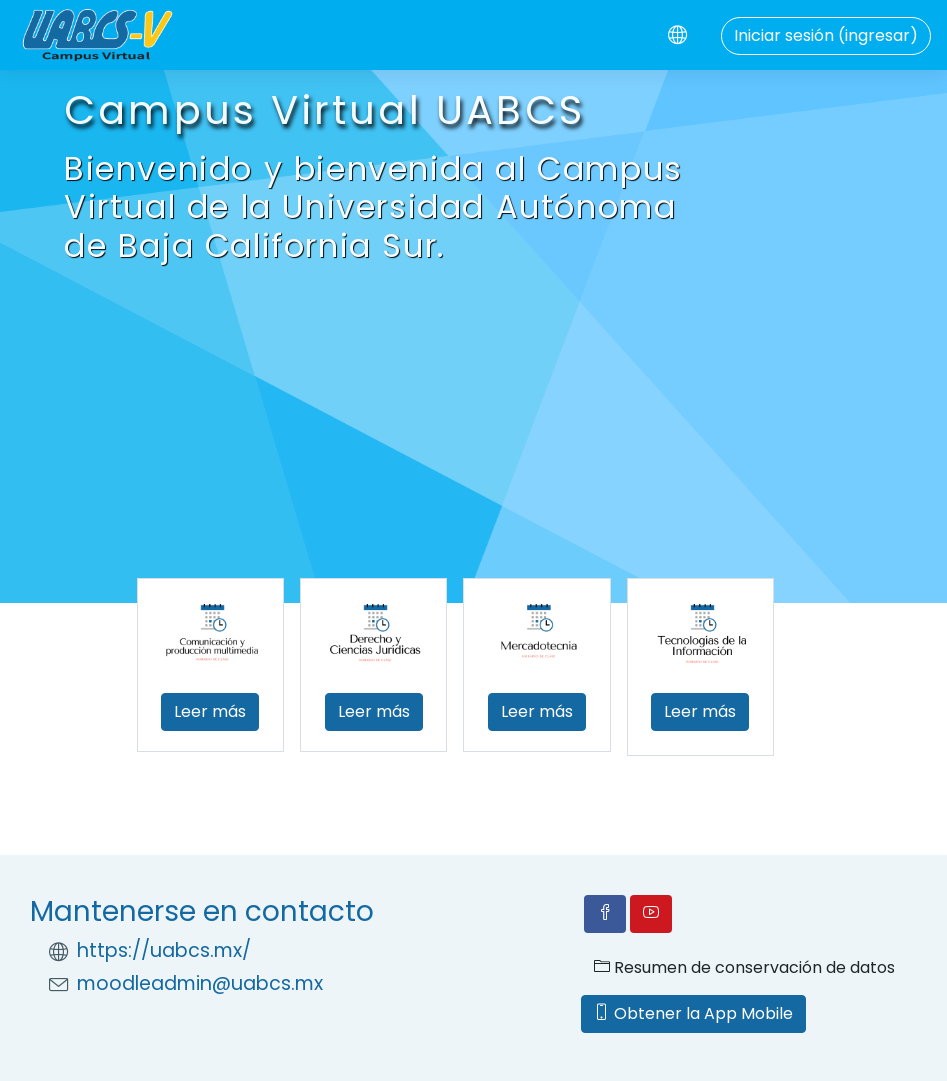  What do you see at coordinates (210, 711) in the screenshot?
I see `Leer más` at bounding box center [210, 711].